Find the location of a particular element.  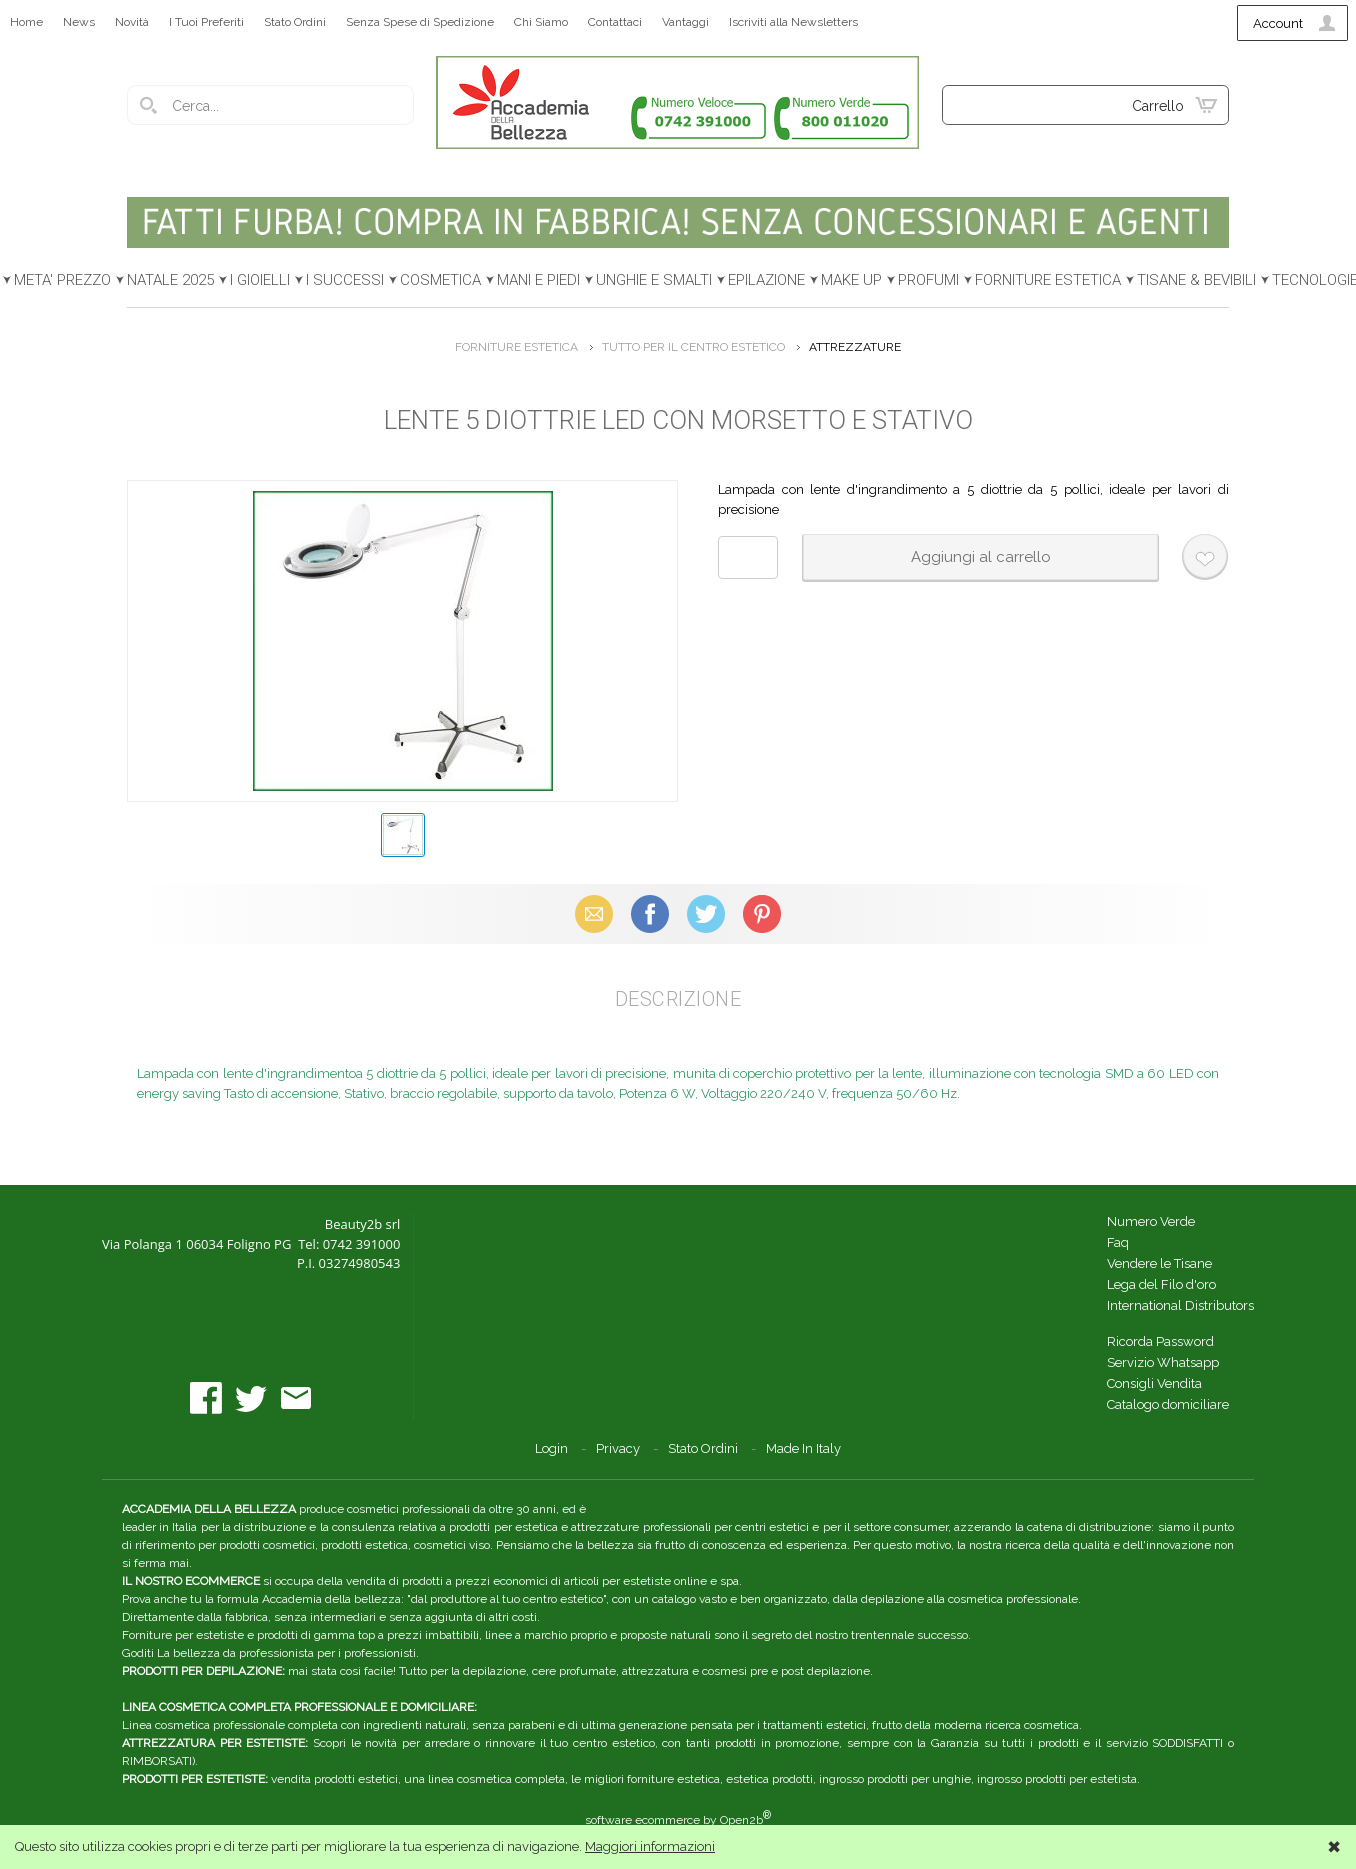

TISANE & BEVIBILI is located at coordinates (1196, 280).